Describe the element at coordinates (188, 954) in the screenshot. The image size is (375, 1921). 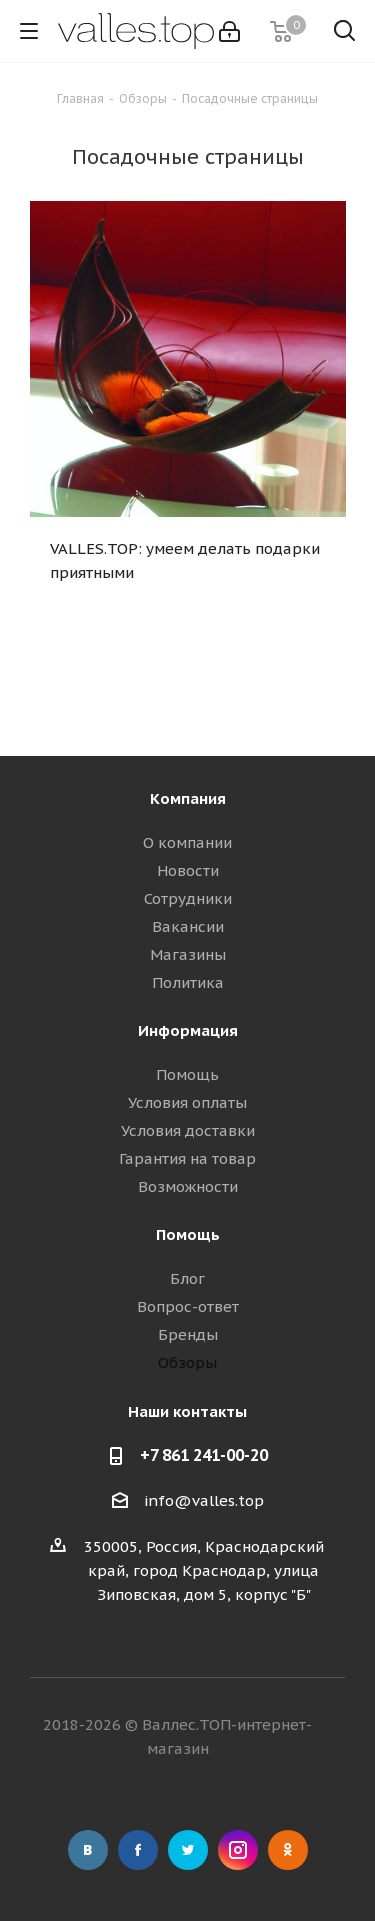
I see `Магазины` at that location.